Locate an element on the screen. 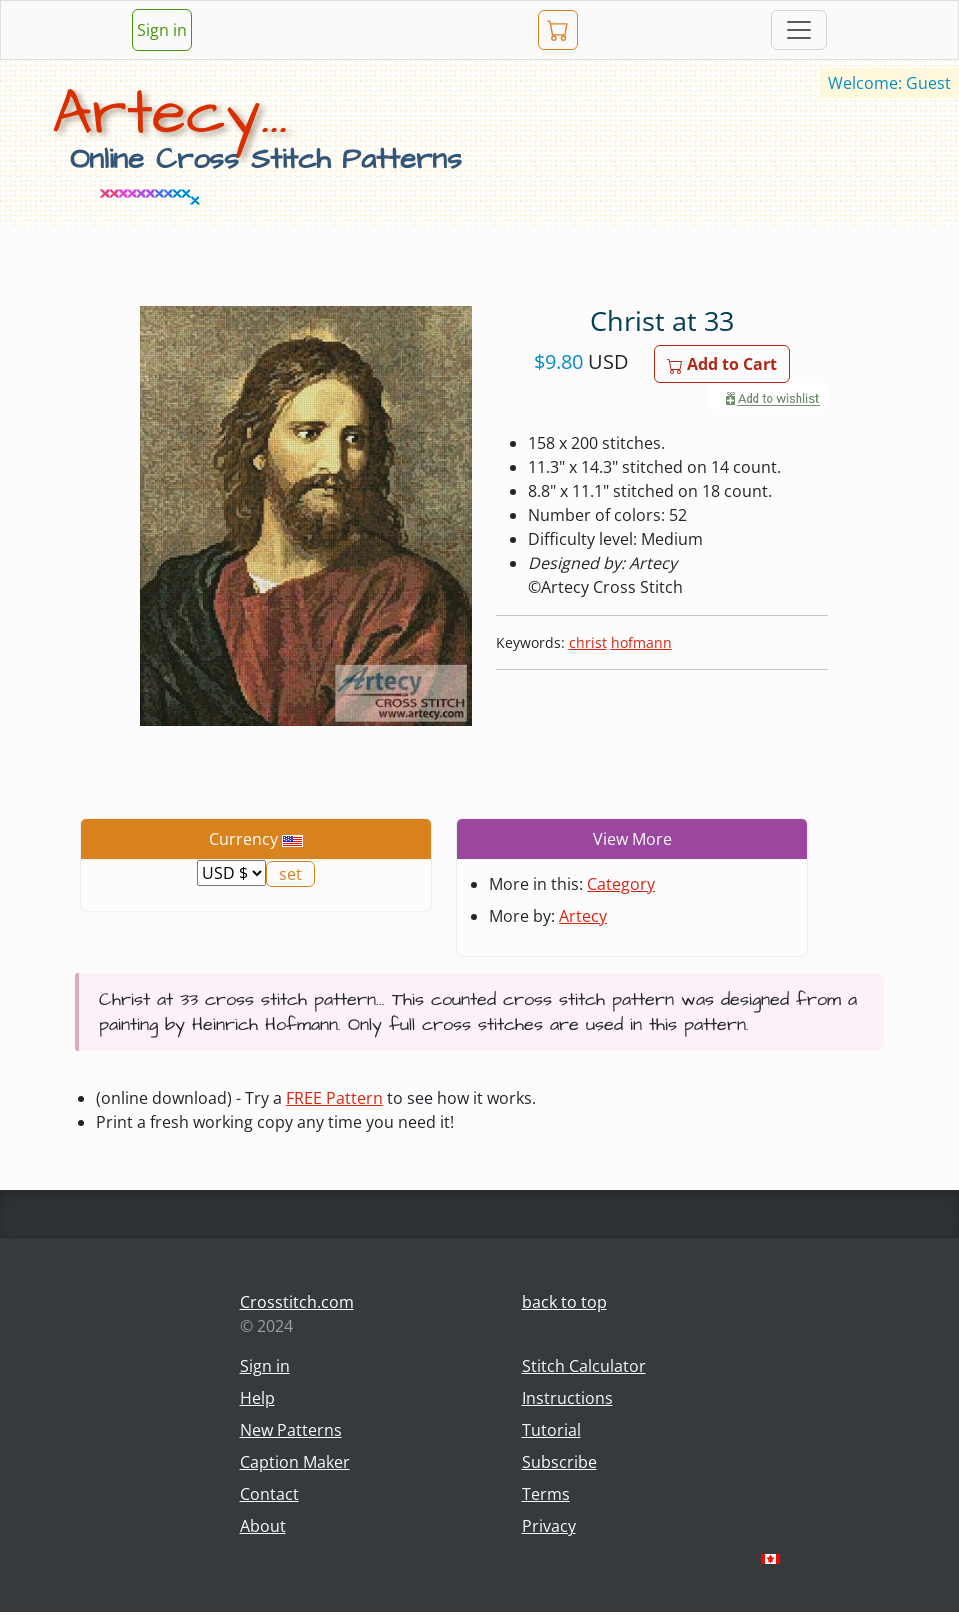 This screenshot has width=959, height=1615. [Toggle navigation] is located at coordinates (799, 30).